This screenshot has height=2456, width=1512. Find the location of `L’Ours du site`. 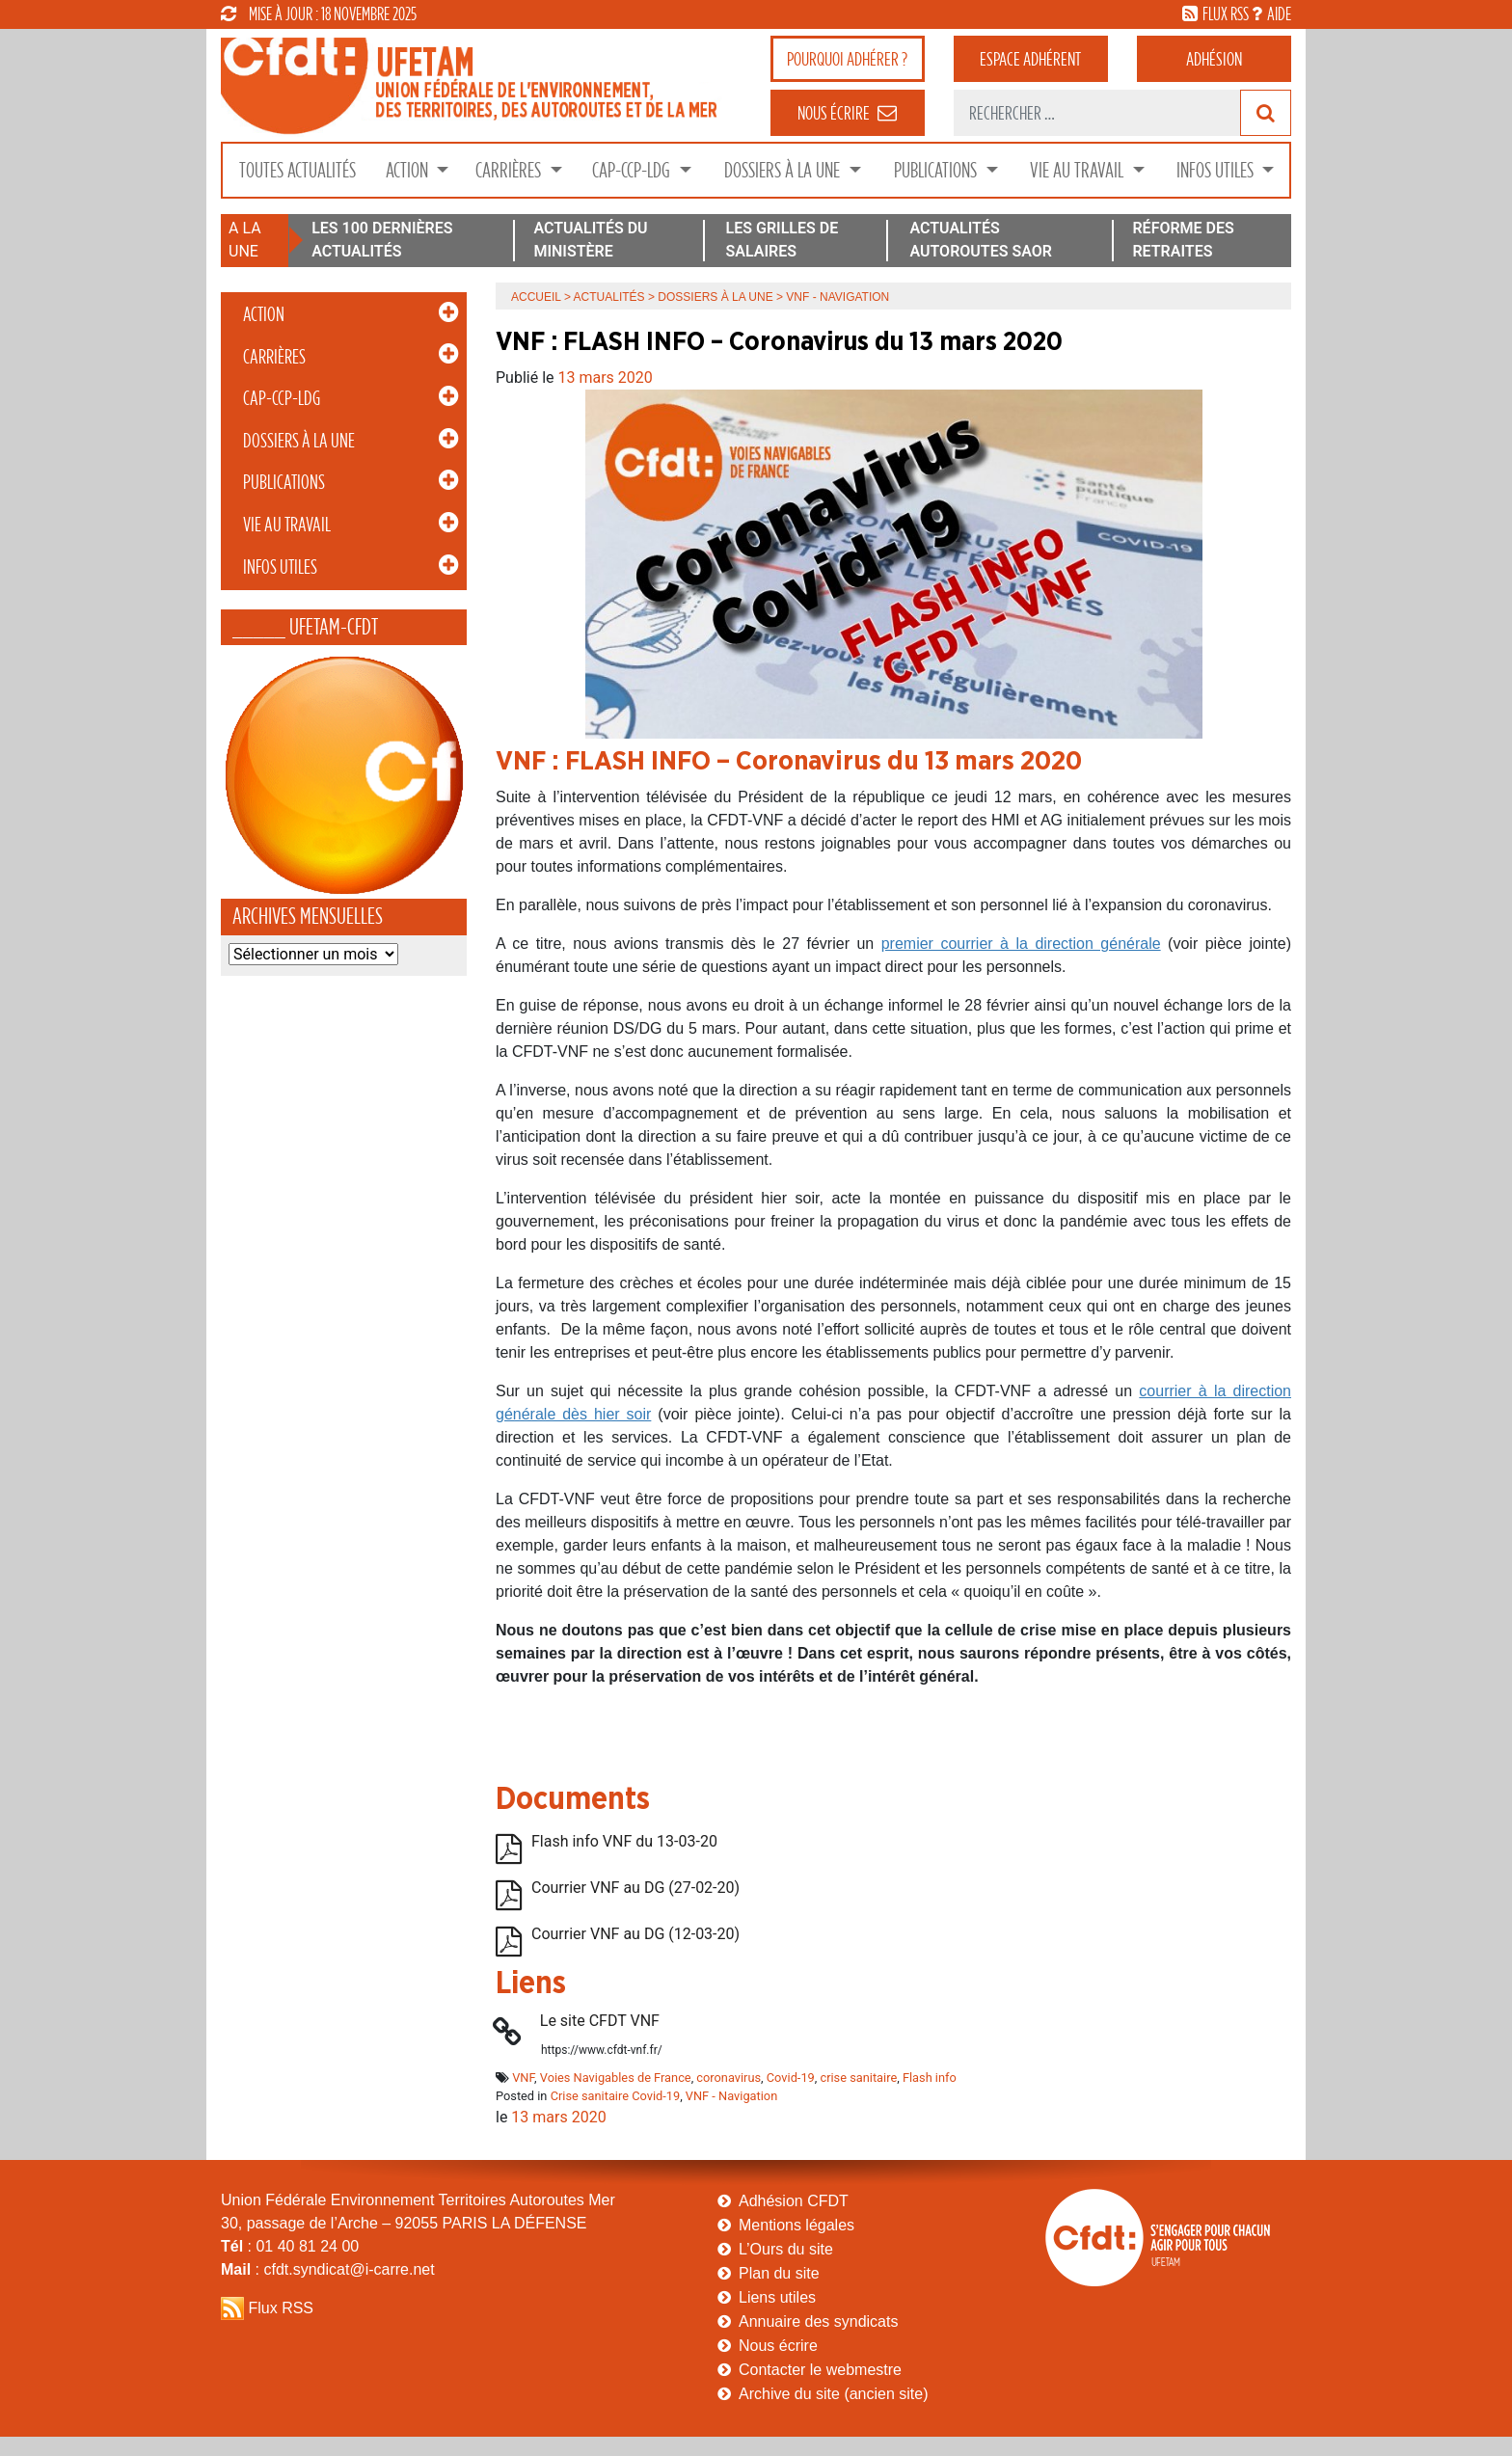

L’Ours du site is located at coordinates (786, 2249).